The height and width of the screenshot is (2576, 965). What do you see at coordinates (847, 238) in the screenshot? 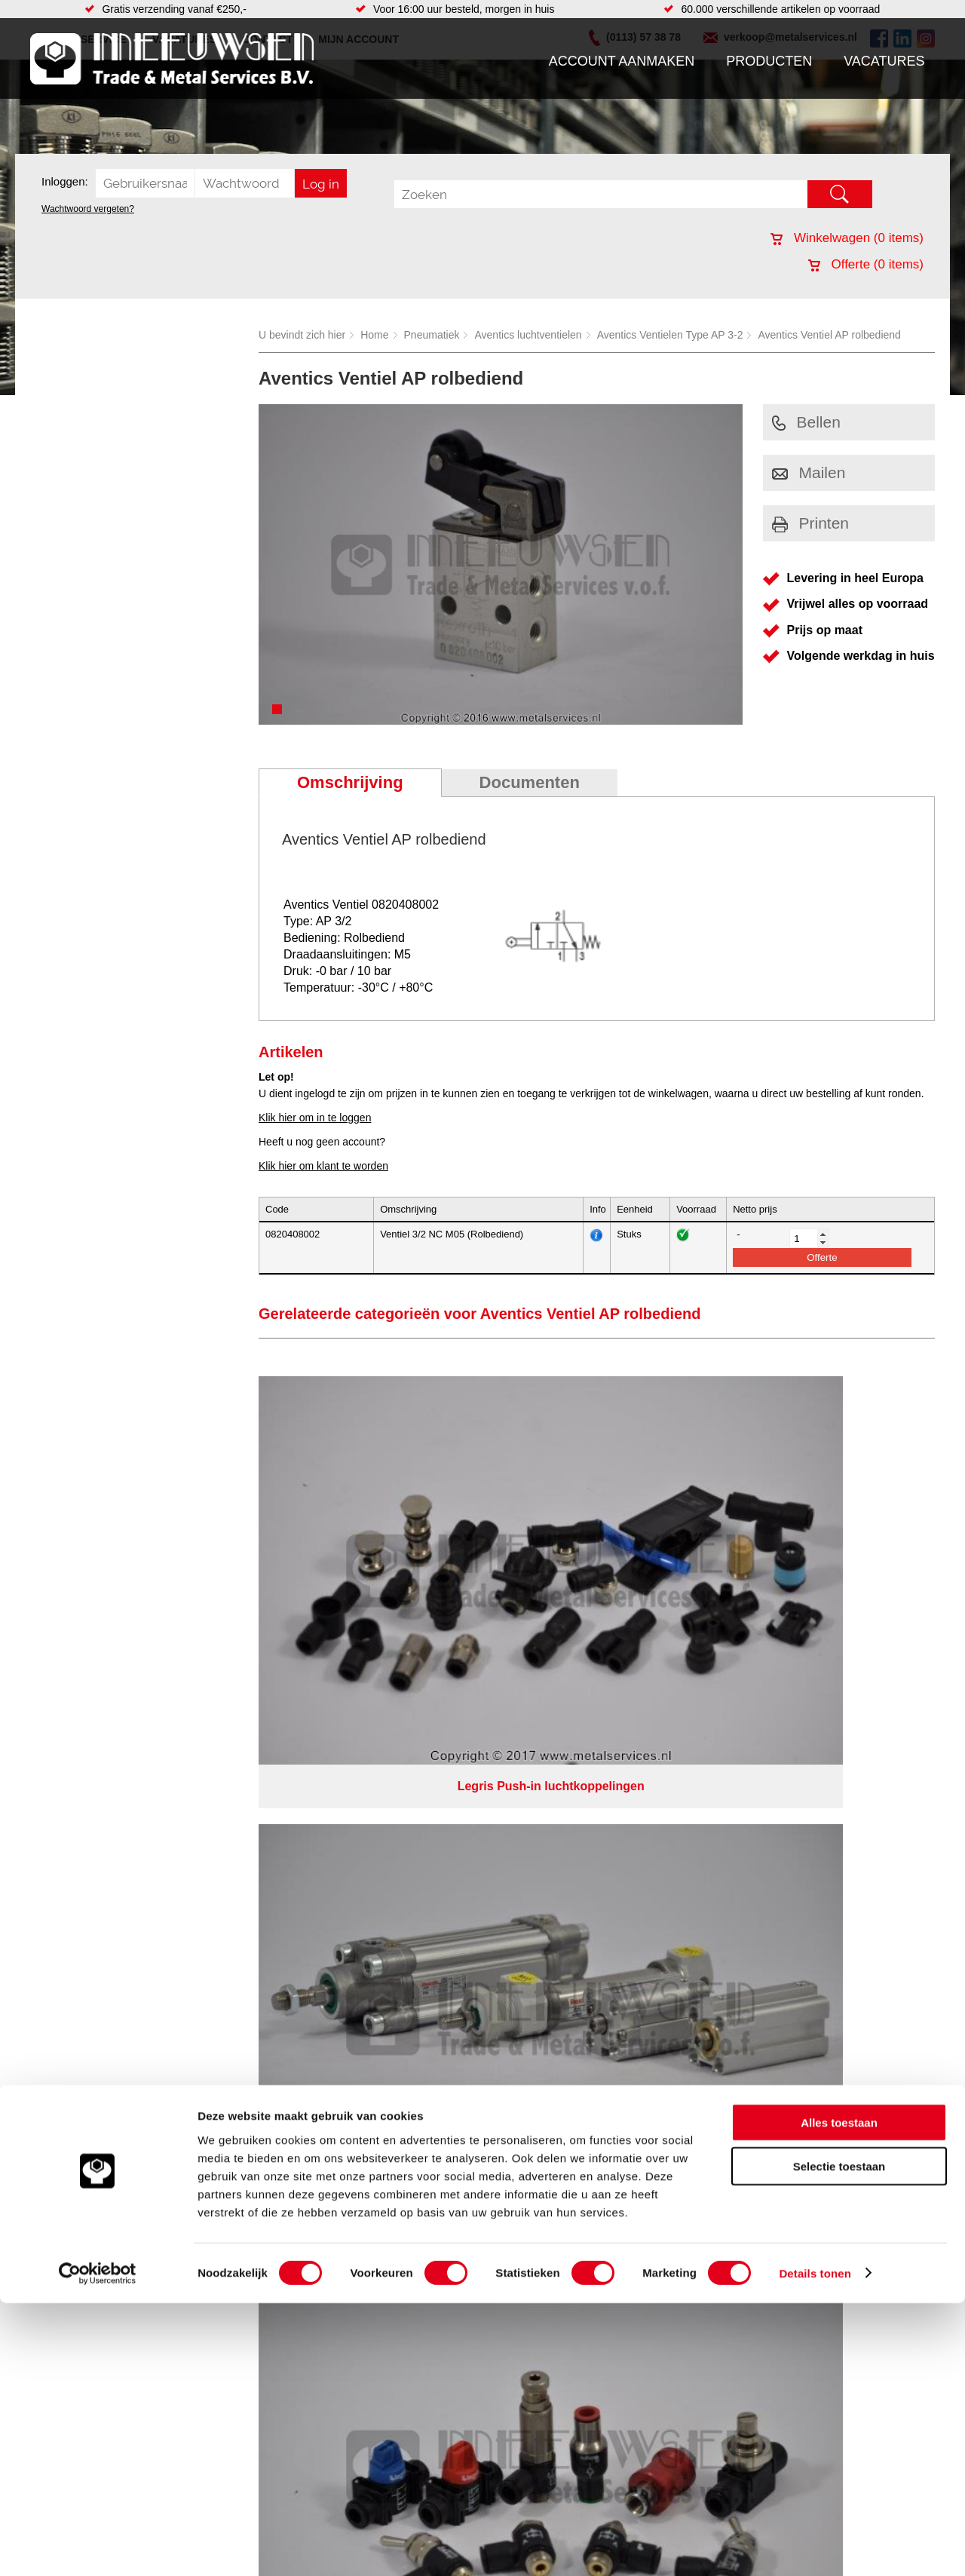
I see `Winkelwagen ( items)` at bounding box center [847, 238].